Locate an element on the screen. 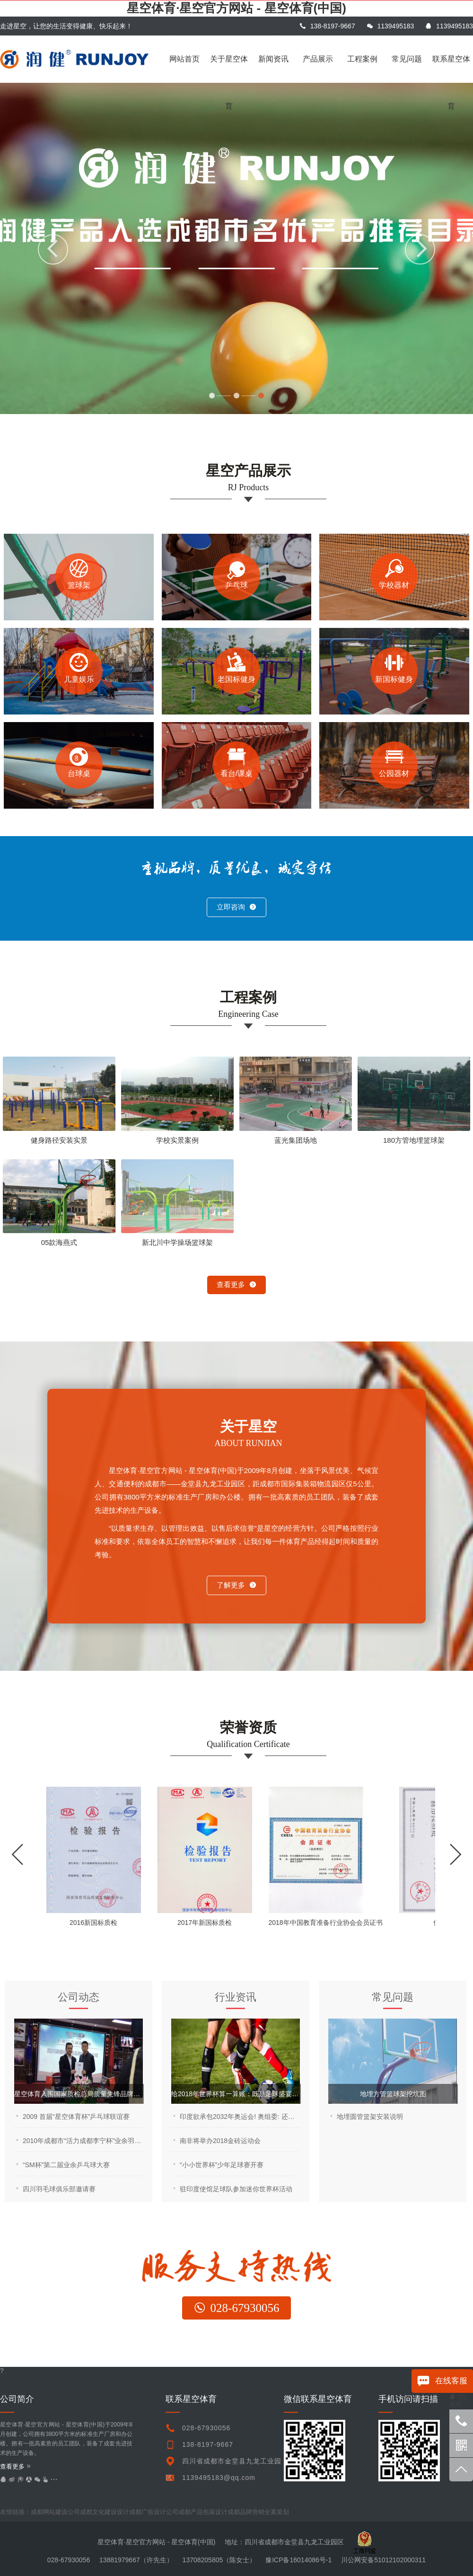 This screenshot has width=473, height=2576. 查看更多 is located at coordinates (236, 1284).